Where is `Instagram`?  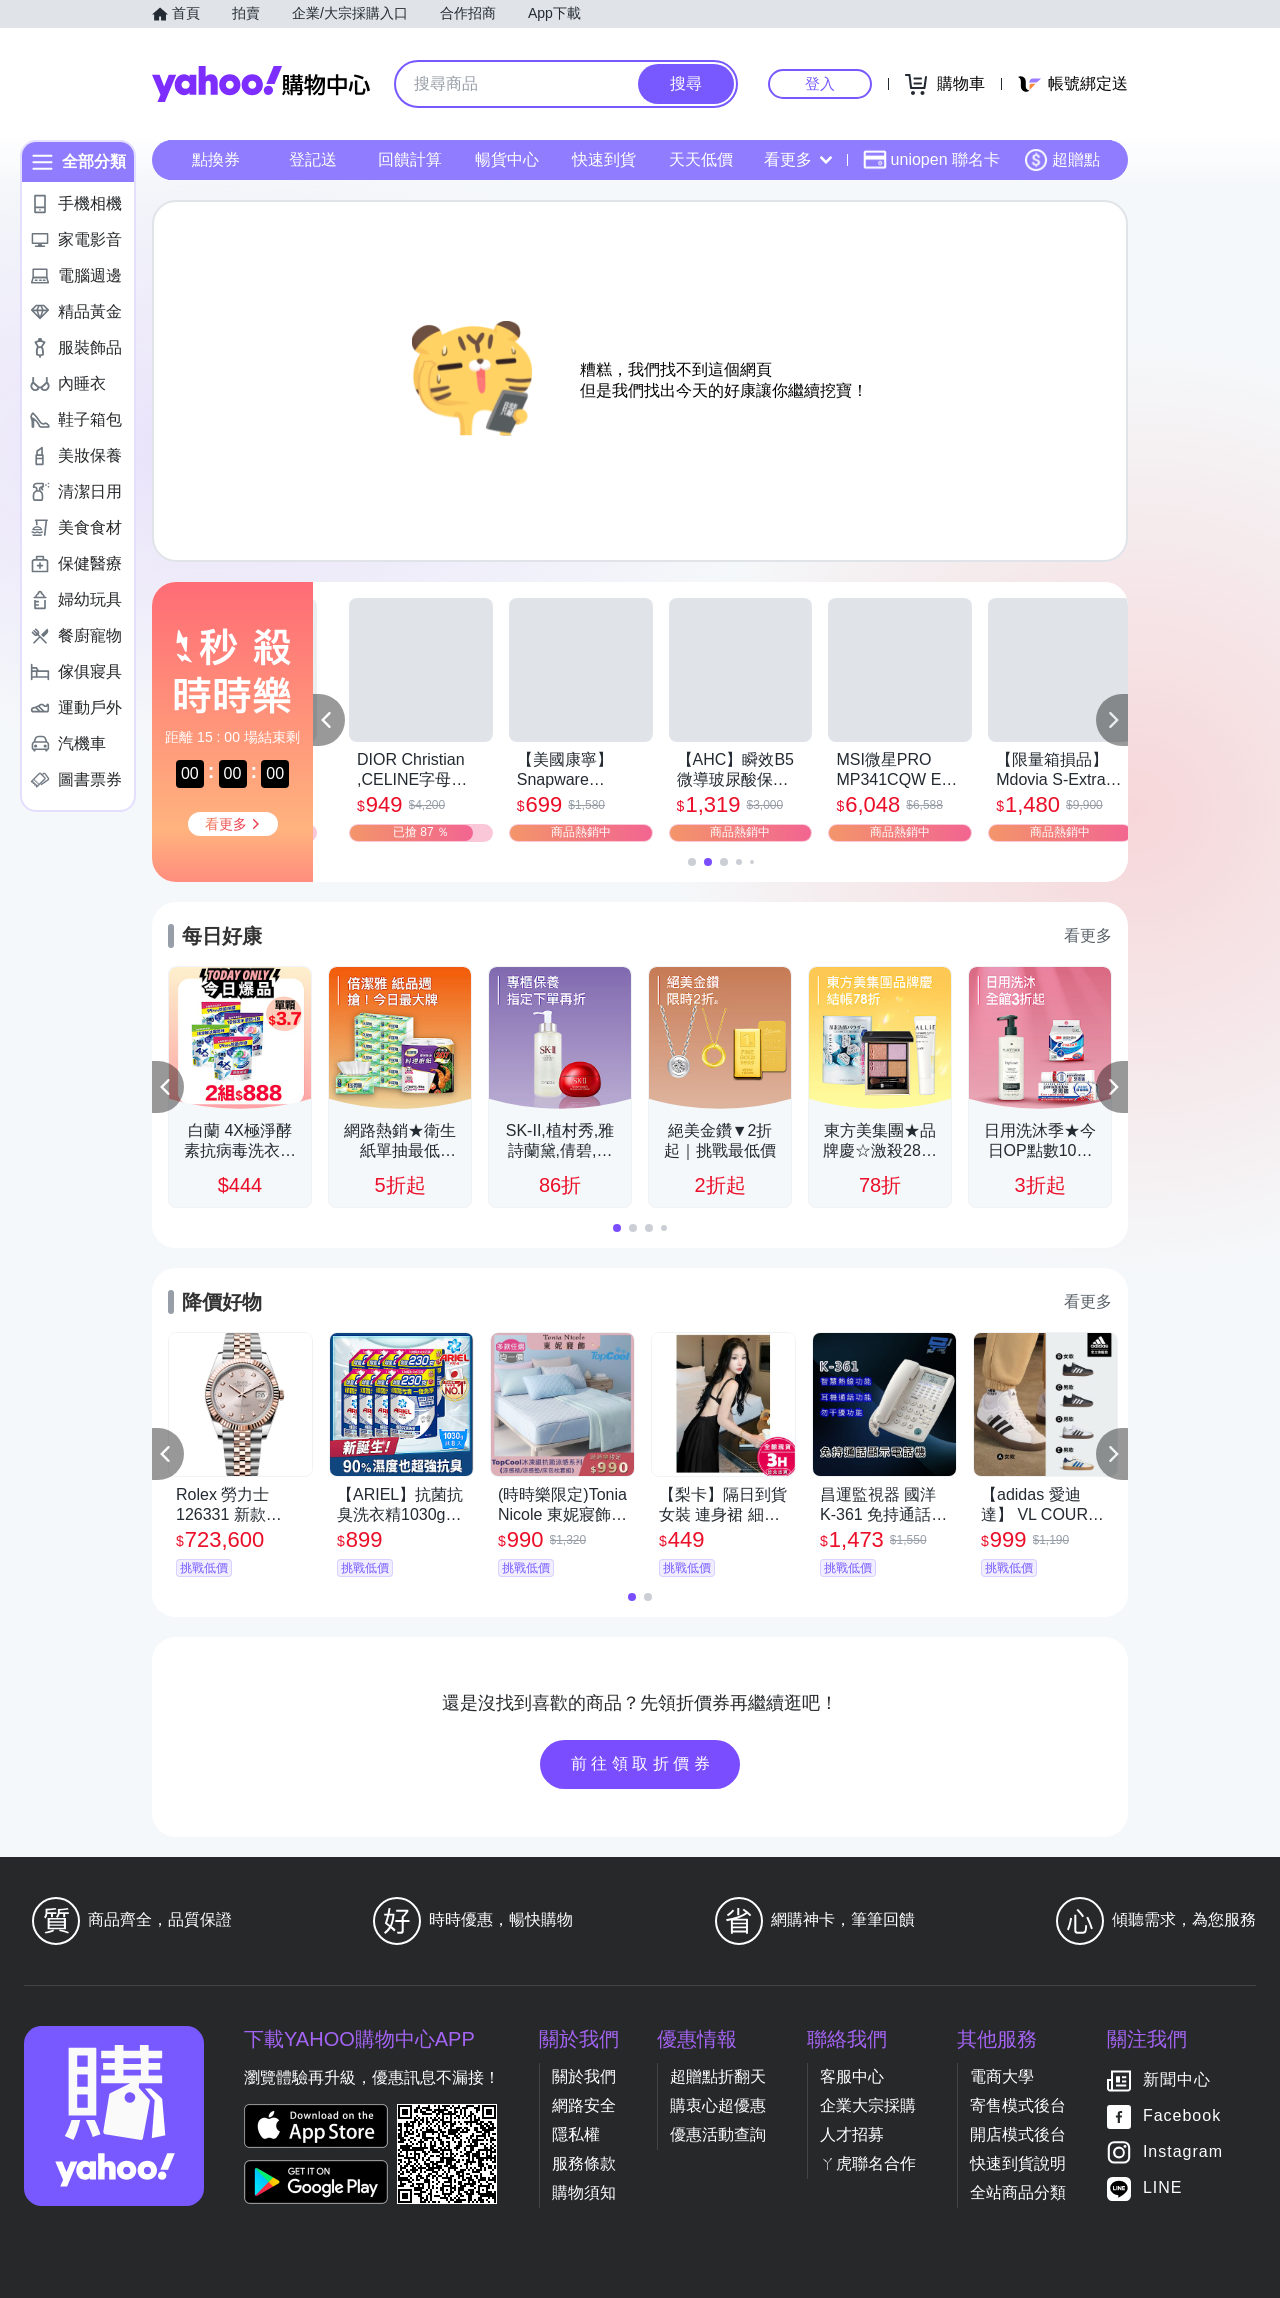 Instagram is located at coordinates (1183, 2151).